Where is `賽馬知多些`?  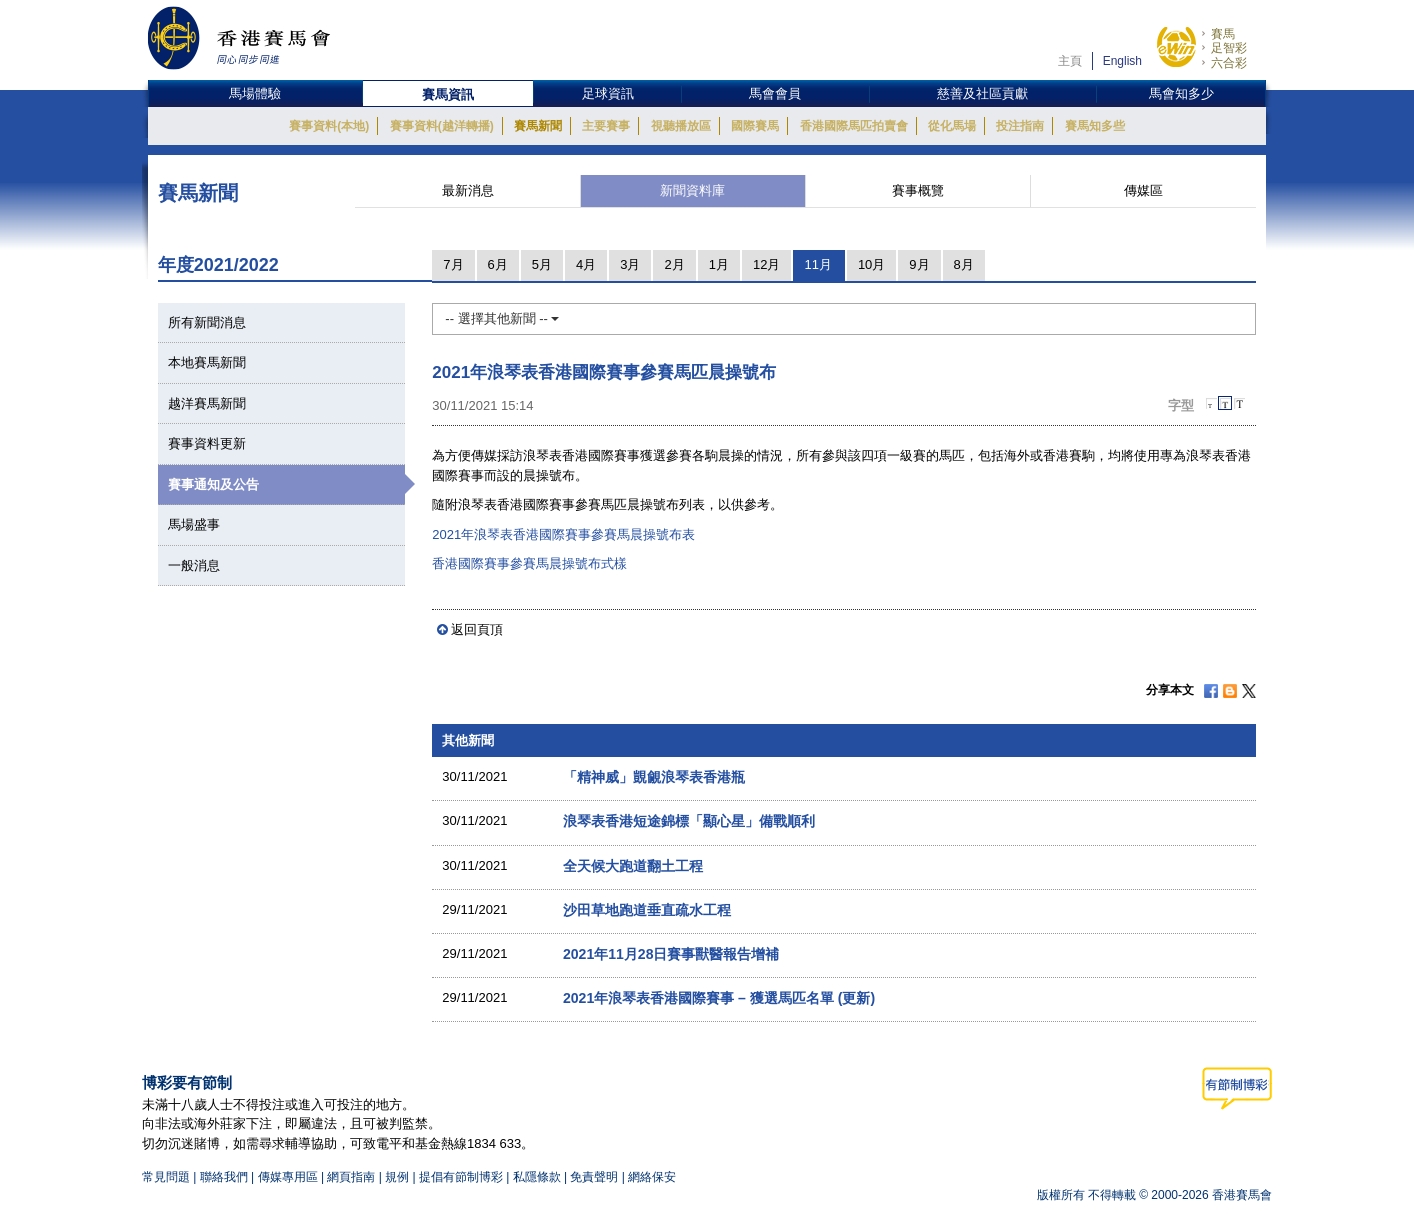 賽馬知多些 is located at coordinates (1095, 126).